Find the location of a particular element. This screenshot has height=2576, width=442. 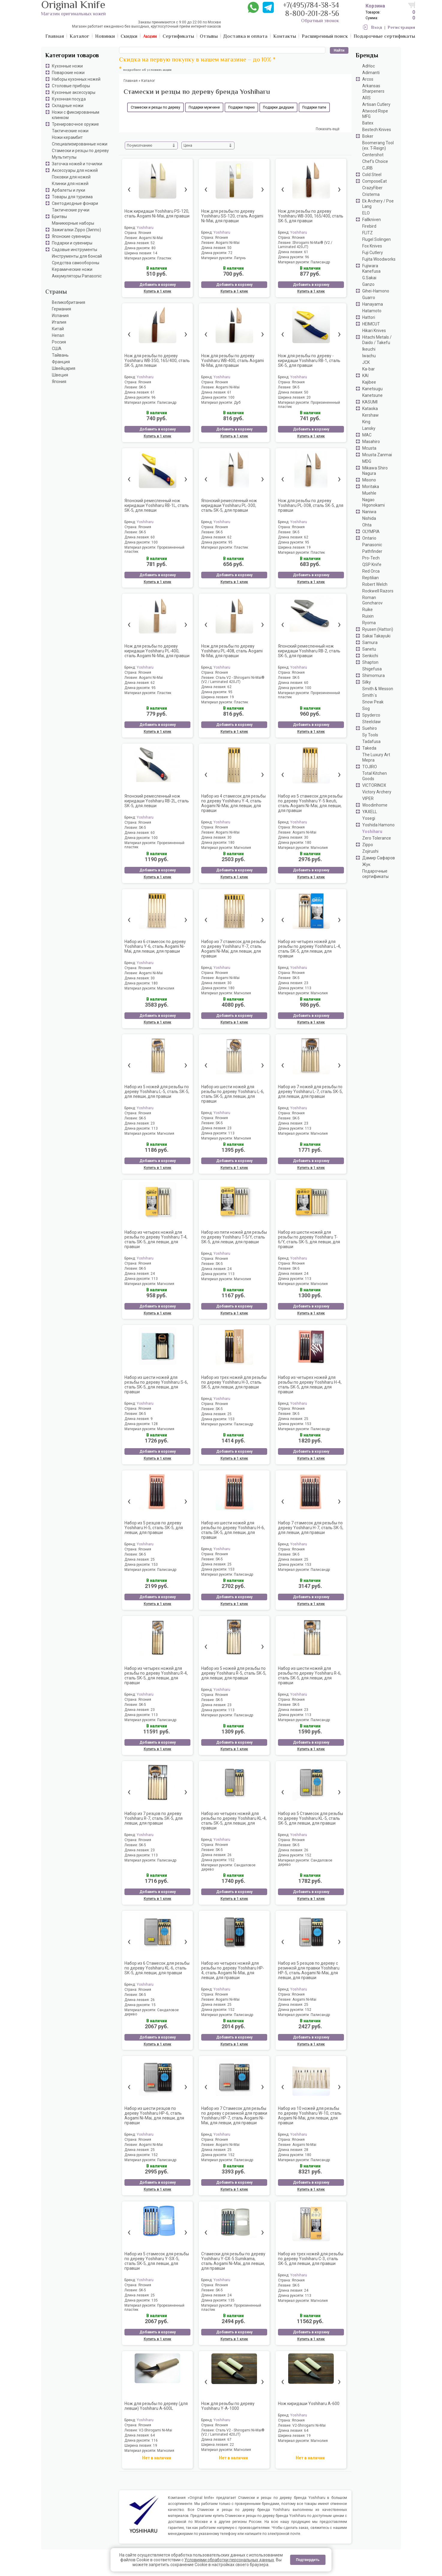

Средства самообороны is located at coordinates (75, 262).